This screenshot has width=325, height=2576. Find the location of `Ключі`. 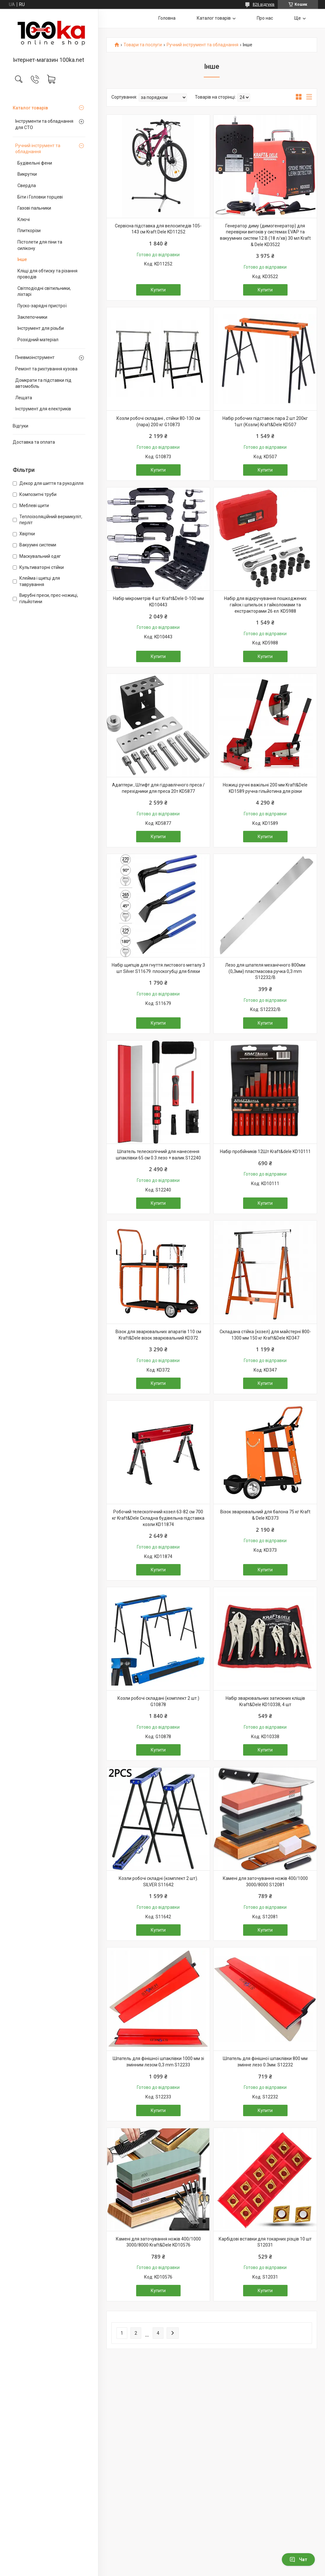

Ключі is located at coordinates (23, 219).